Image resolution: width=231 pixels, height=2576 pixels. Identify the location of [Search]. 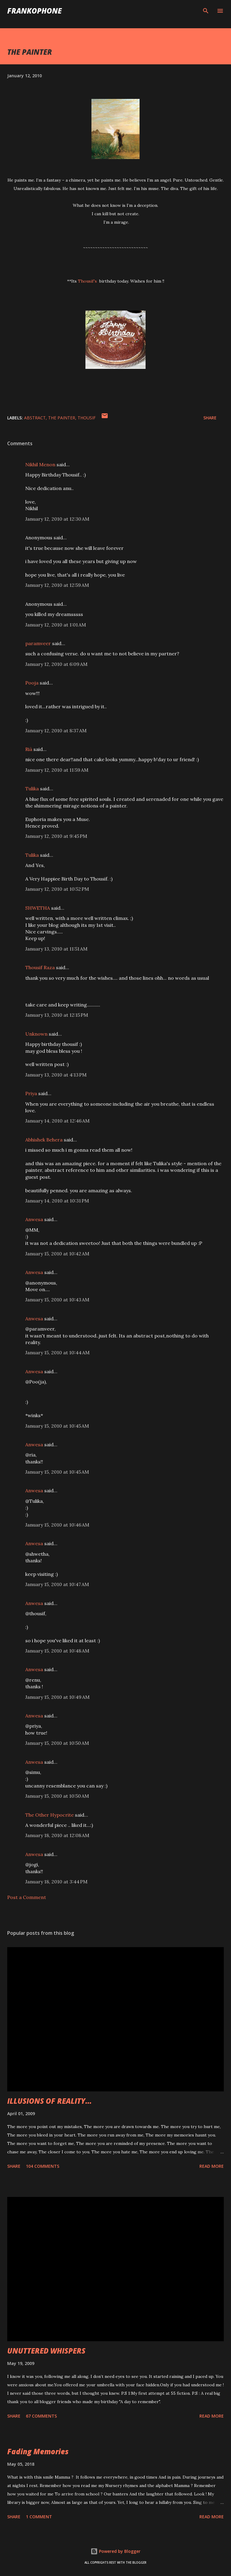
(205, 10).